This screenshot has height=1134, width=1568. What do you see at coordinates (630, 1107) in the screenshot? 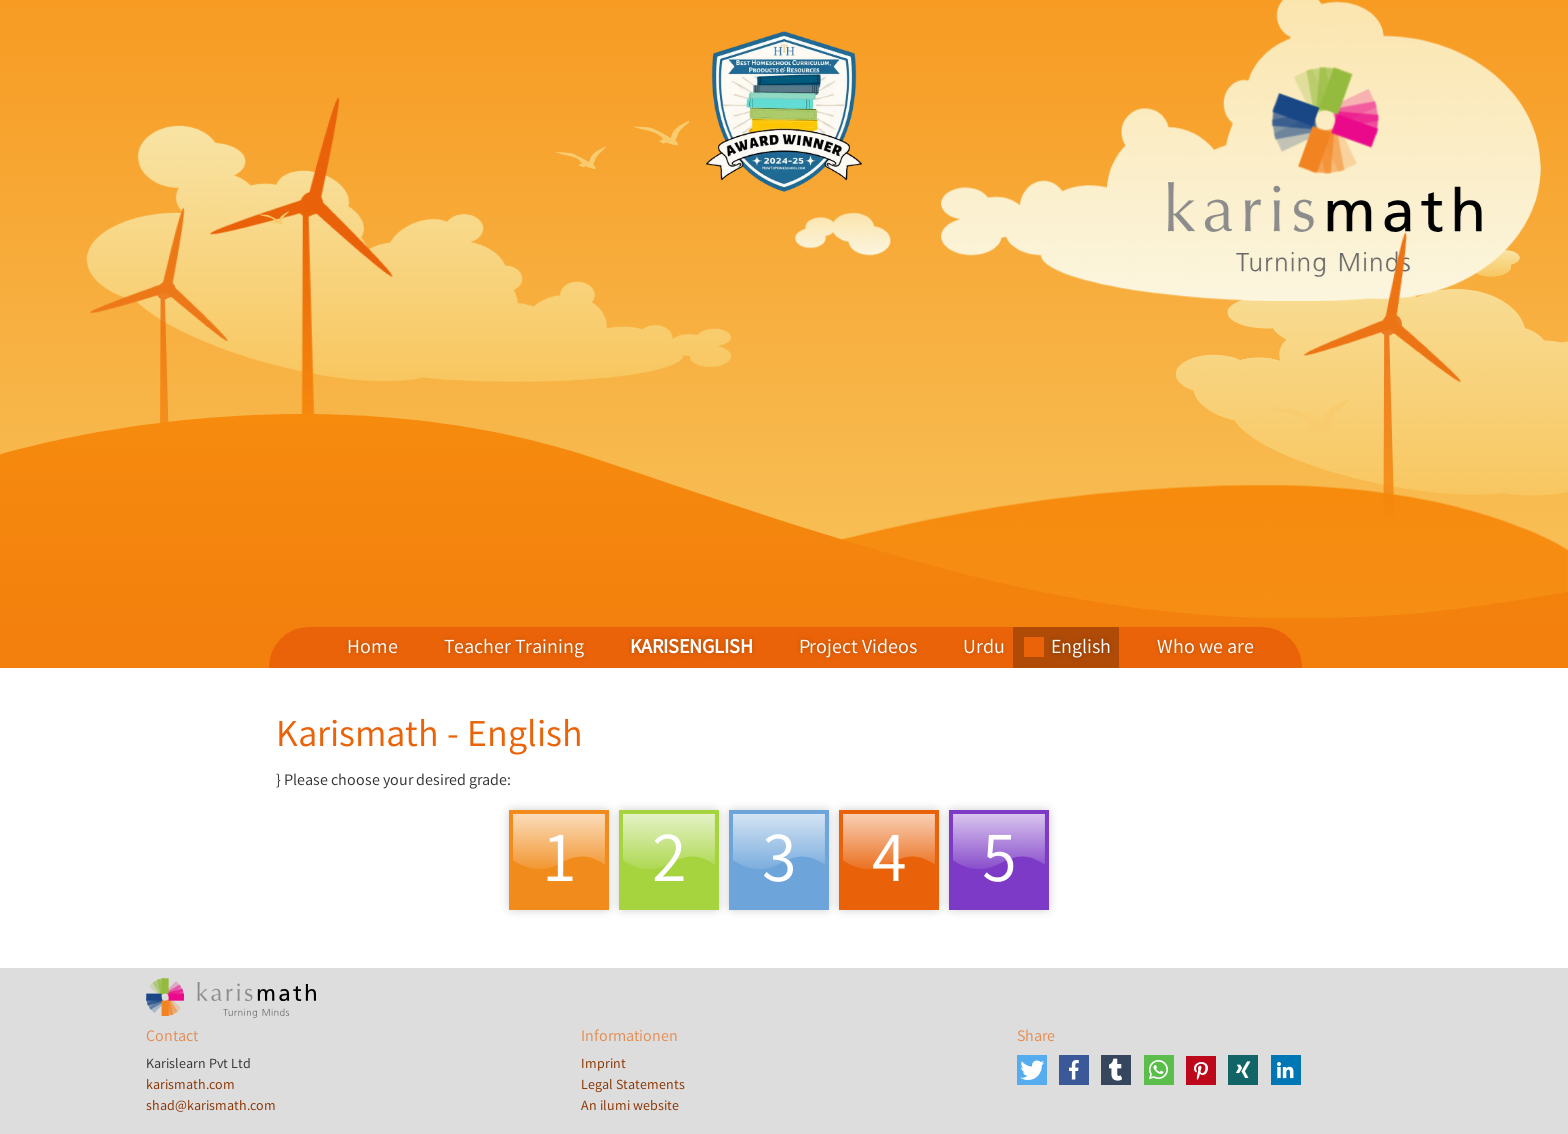
I see `An ilumi website` at bounding box center [630, 1107].